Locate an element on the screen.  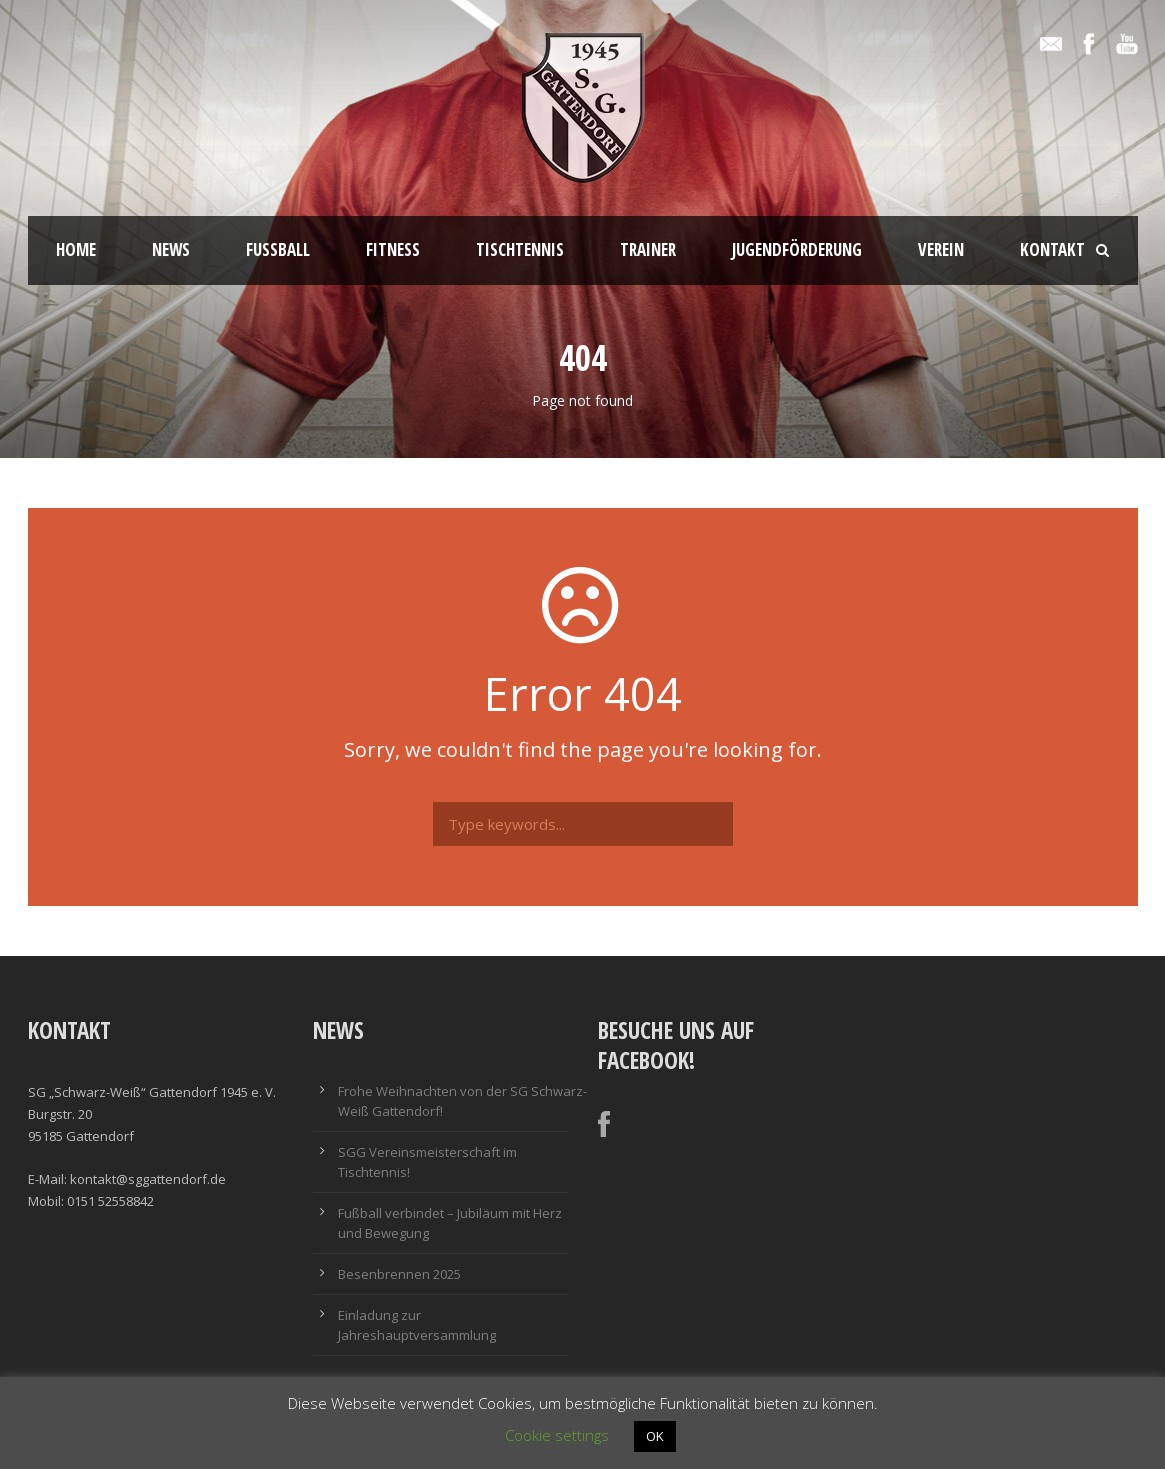
Verein is located at coordinates (941, 249).